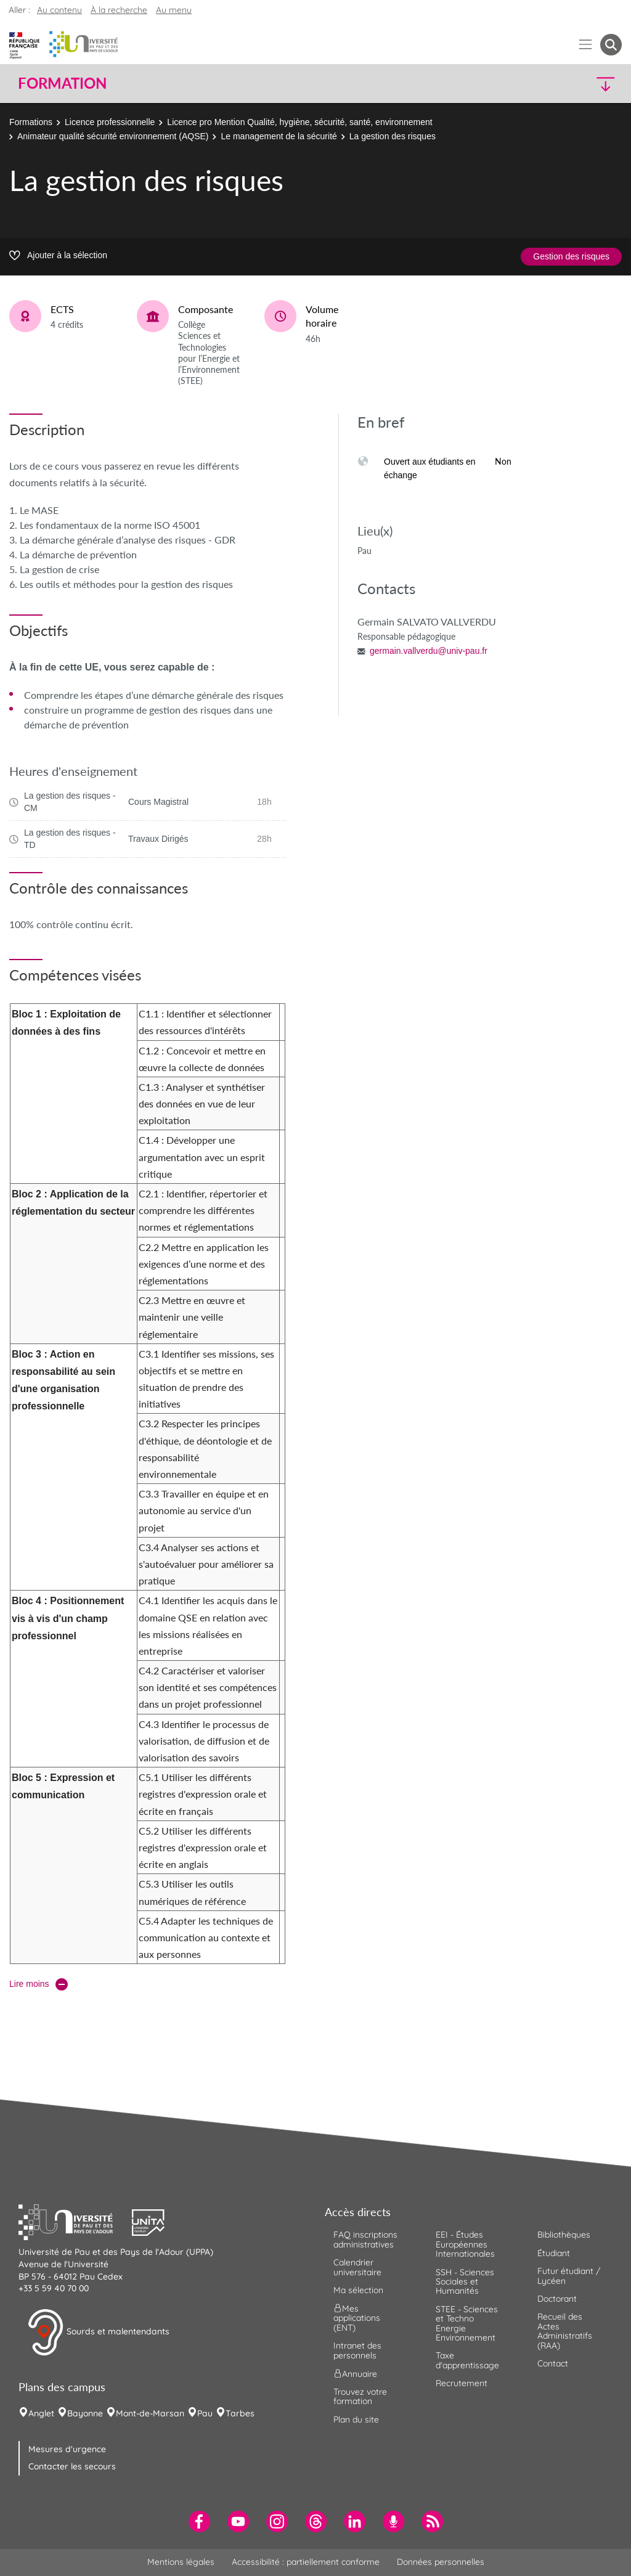 This screenshot has width=631, height=2576. Describe the element at coordinates (356, 2419) in the screenshot. I see `Plan du site [menuitem]` at that location.